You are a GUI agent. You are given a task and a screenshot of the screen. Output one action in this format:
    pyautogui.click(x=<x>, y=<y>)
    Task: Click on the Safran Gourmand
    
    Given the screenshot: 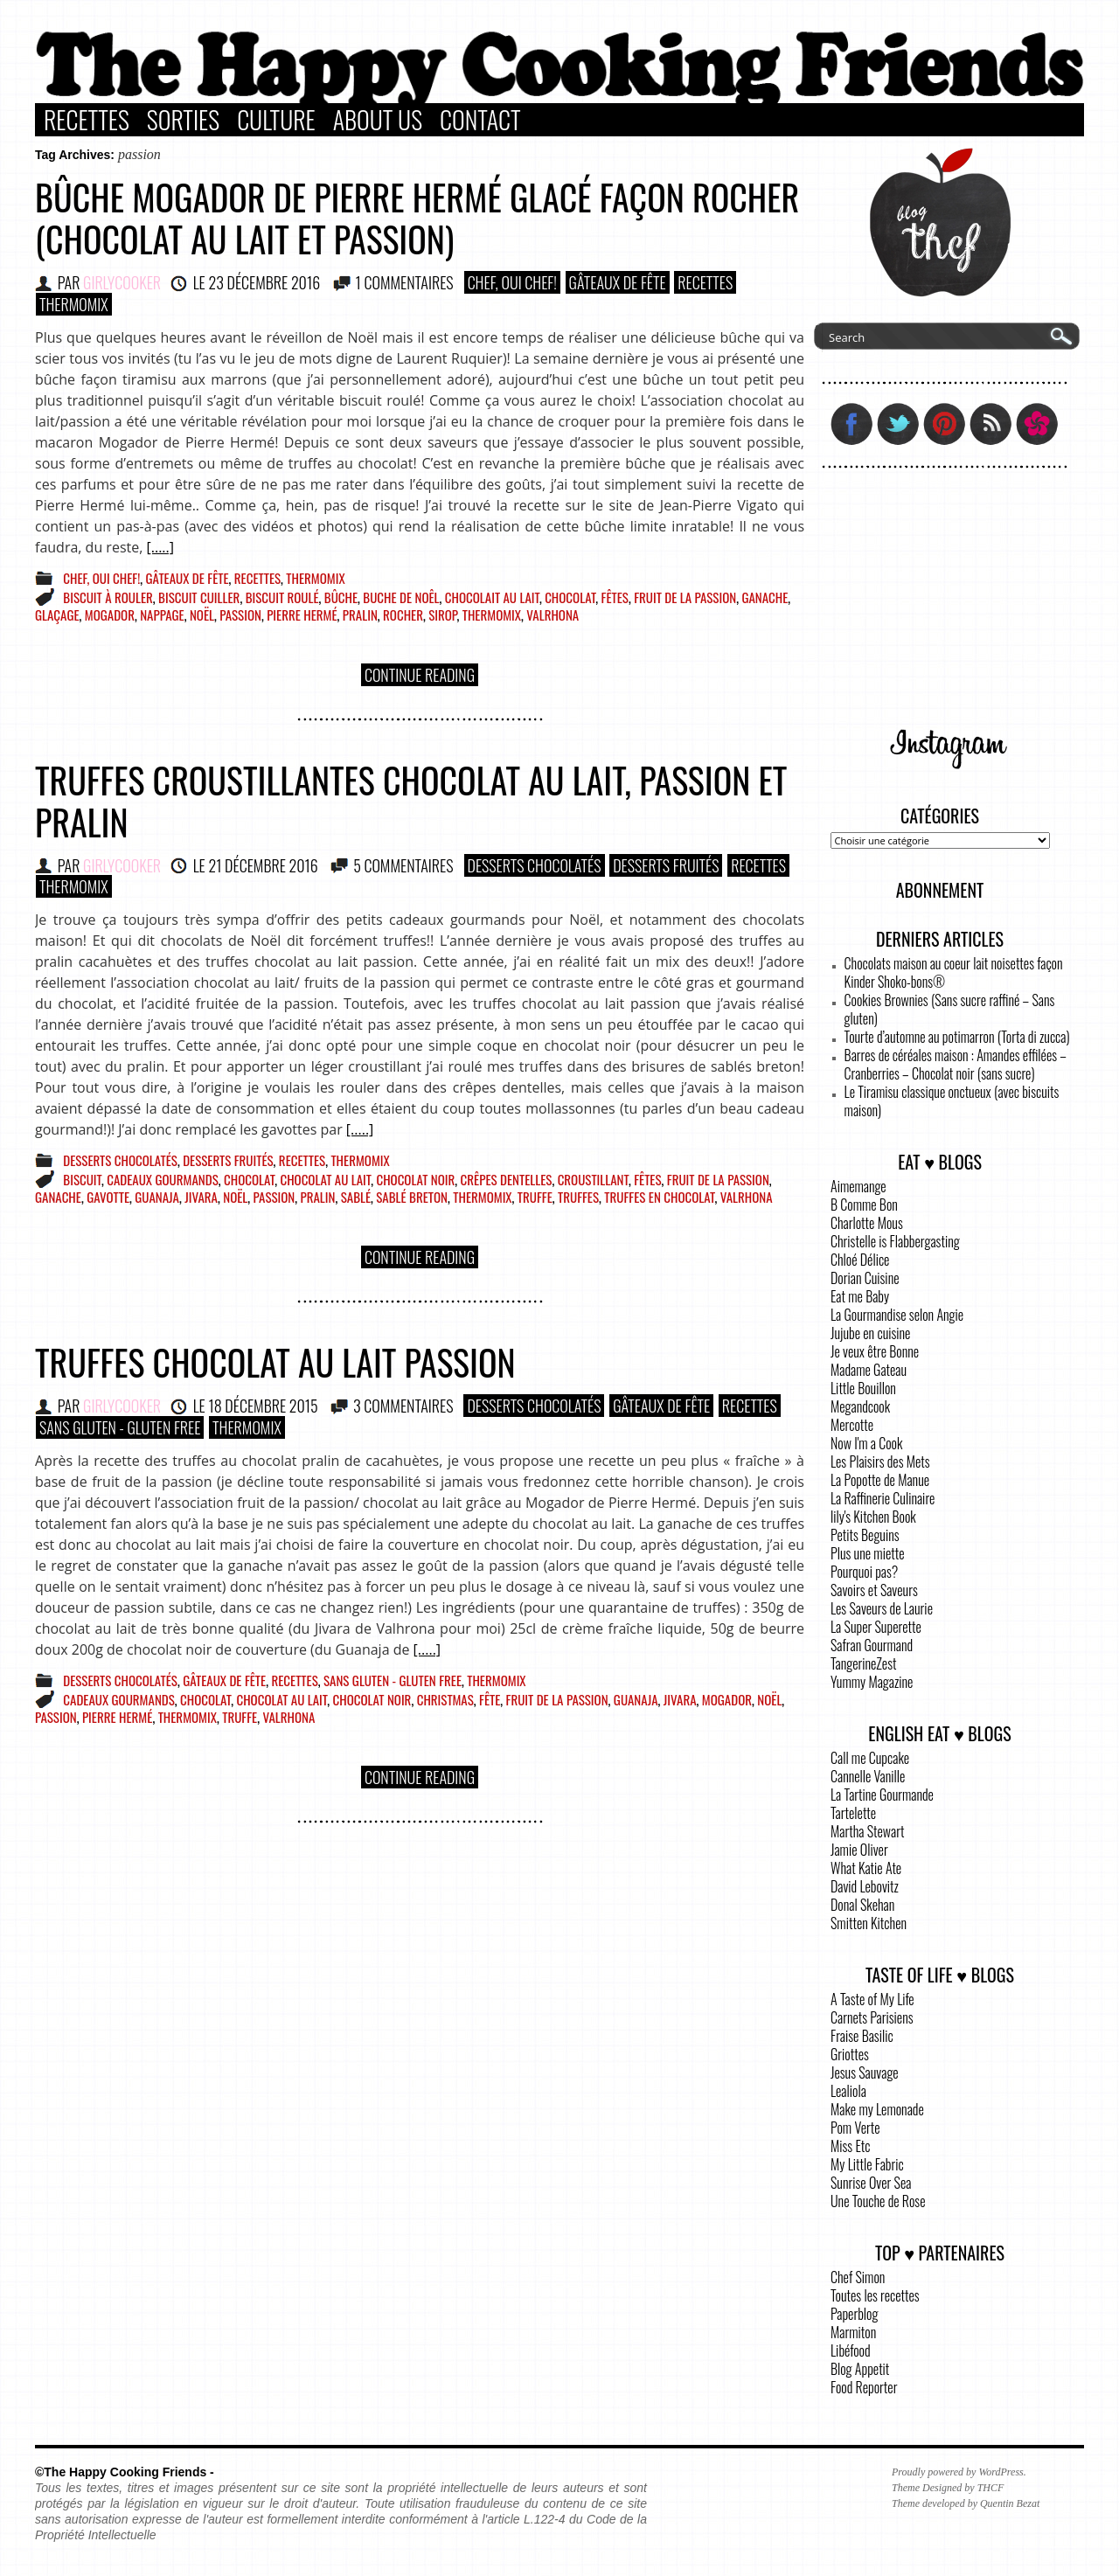 What is the action you would take?
    pyautogui.click(x=872, y=1645)
    